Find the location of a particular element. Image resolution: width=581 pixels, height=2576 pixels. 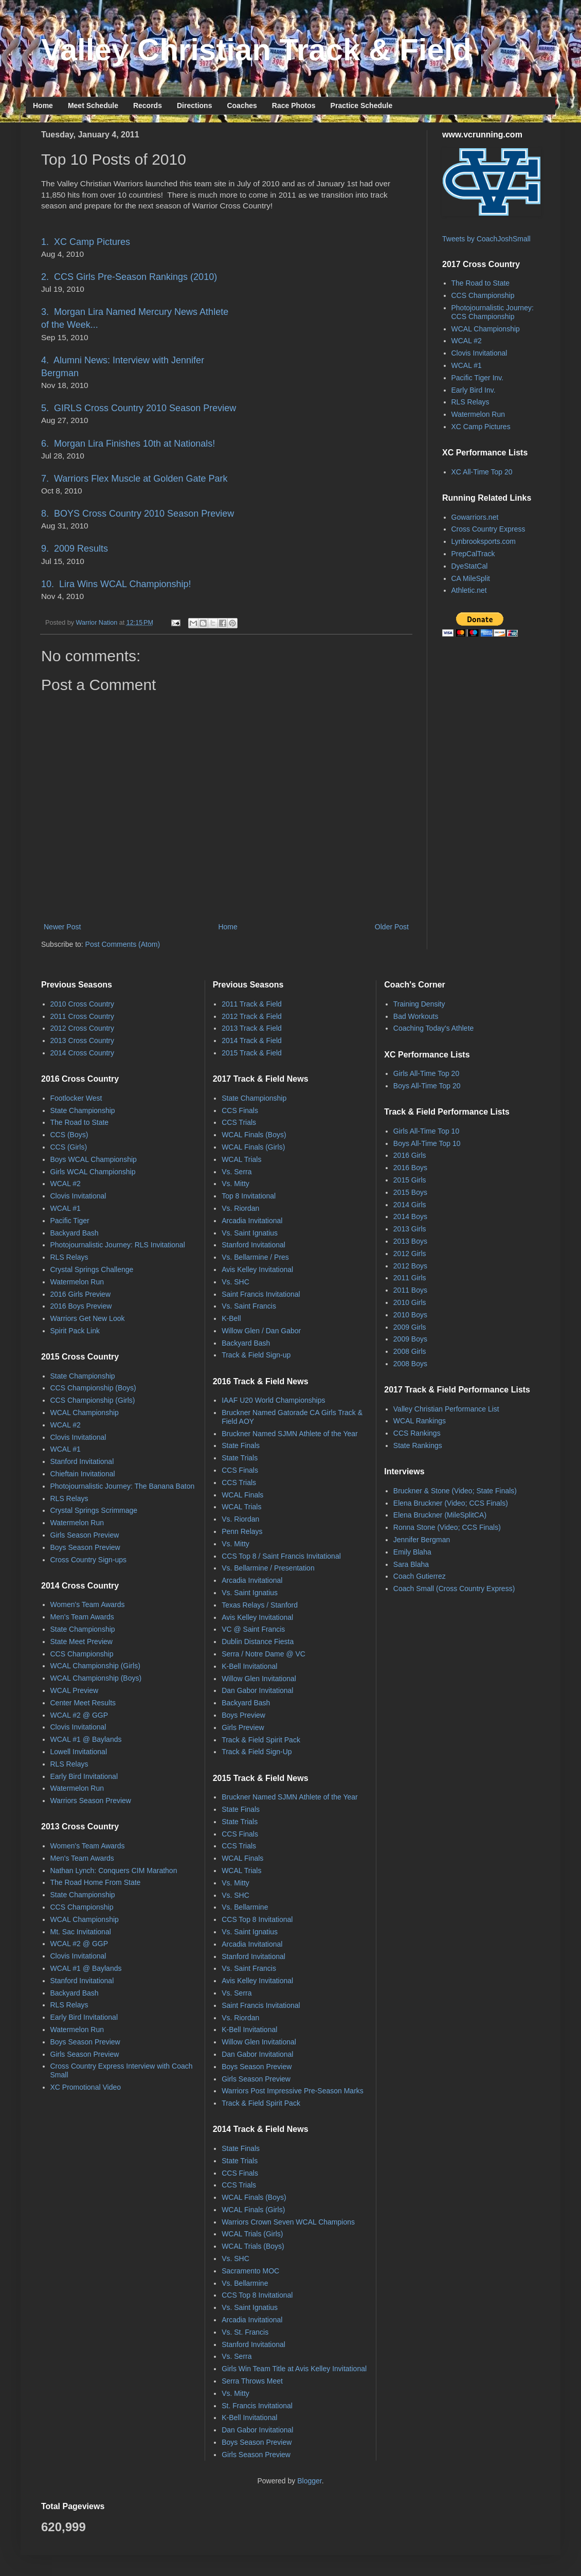

2014 Boys is located at coordinates (410, 1216).